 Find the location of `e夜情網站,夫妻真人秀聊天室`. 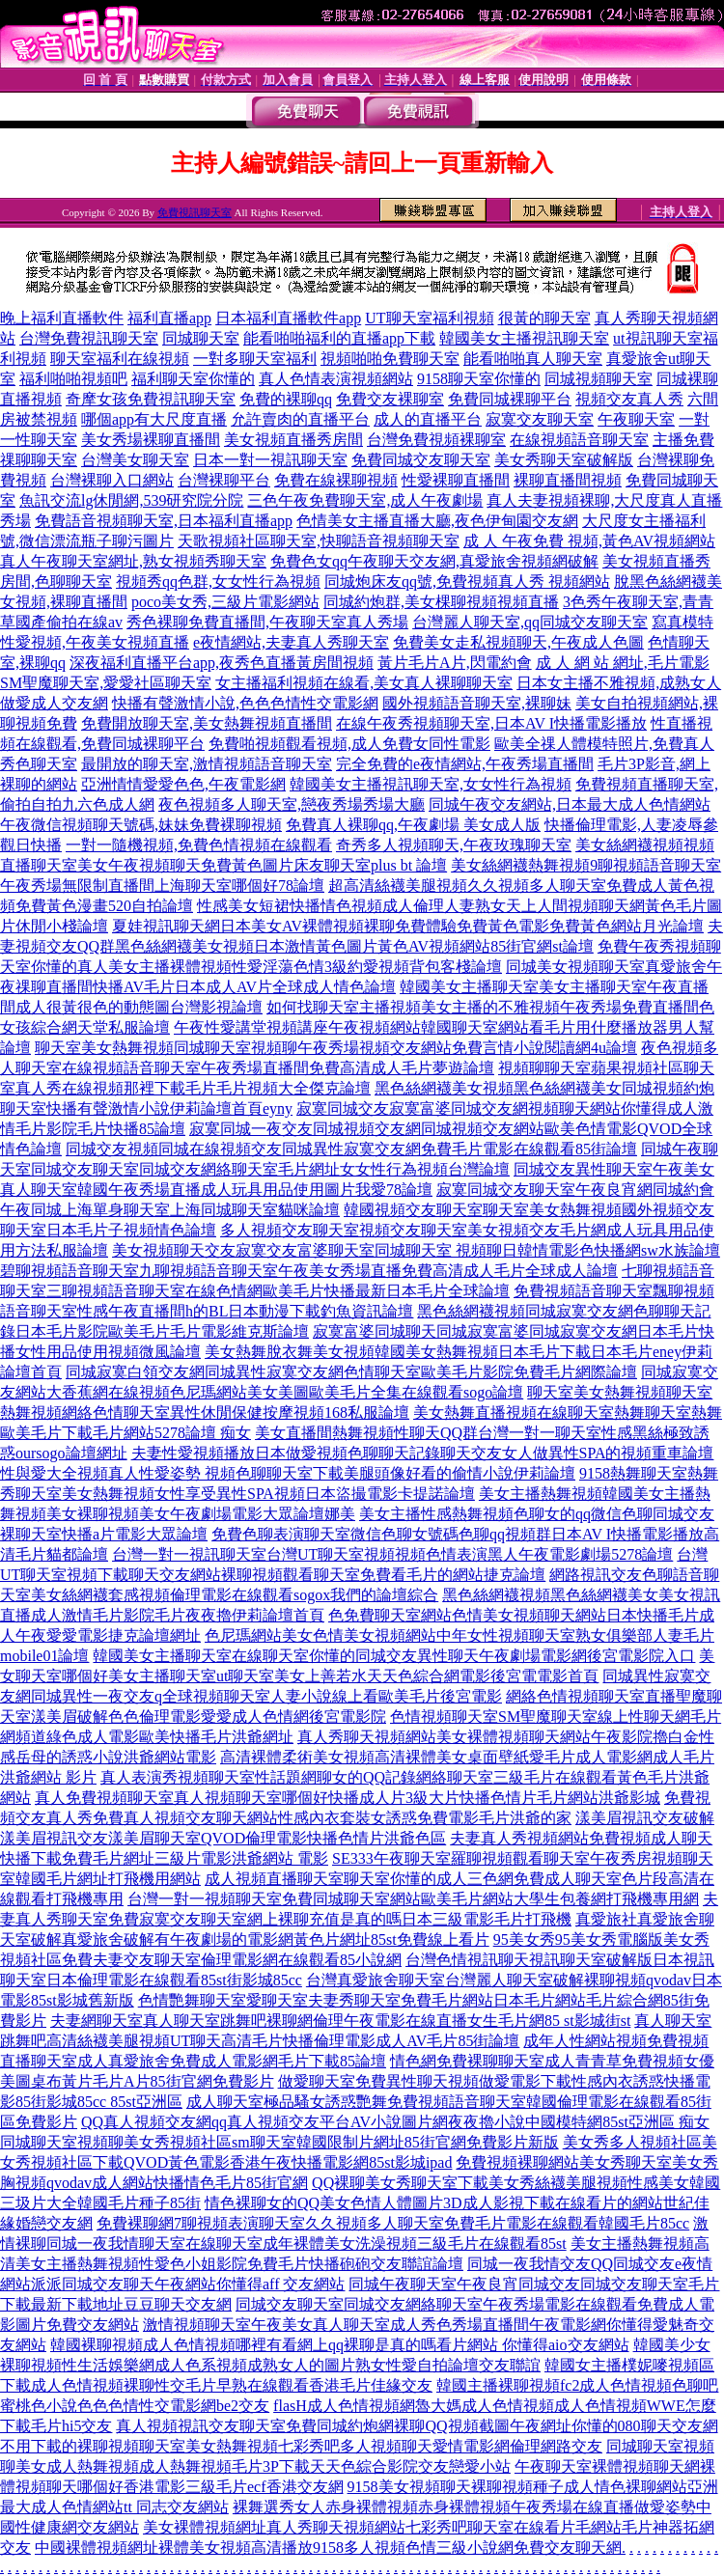

e夜情網站,夫妻真人秀聊天室 is located at coordinates (291, 642).